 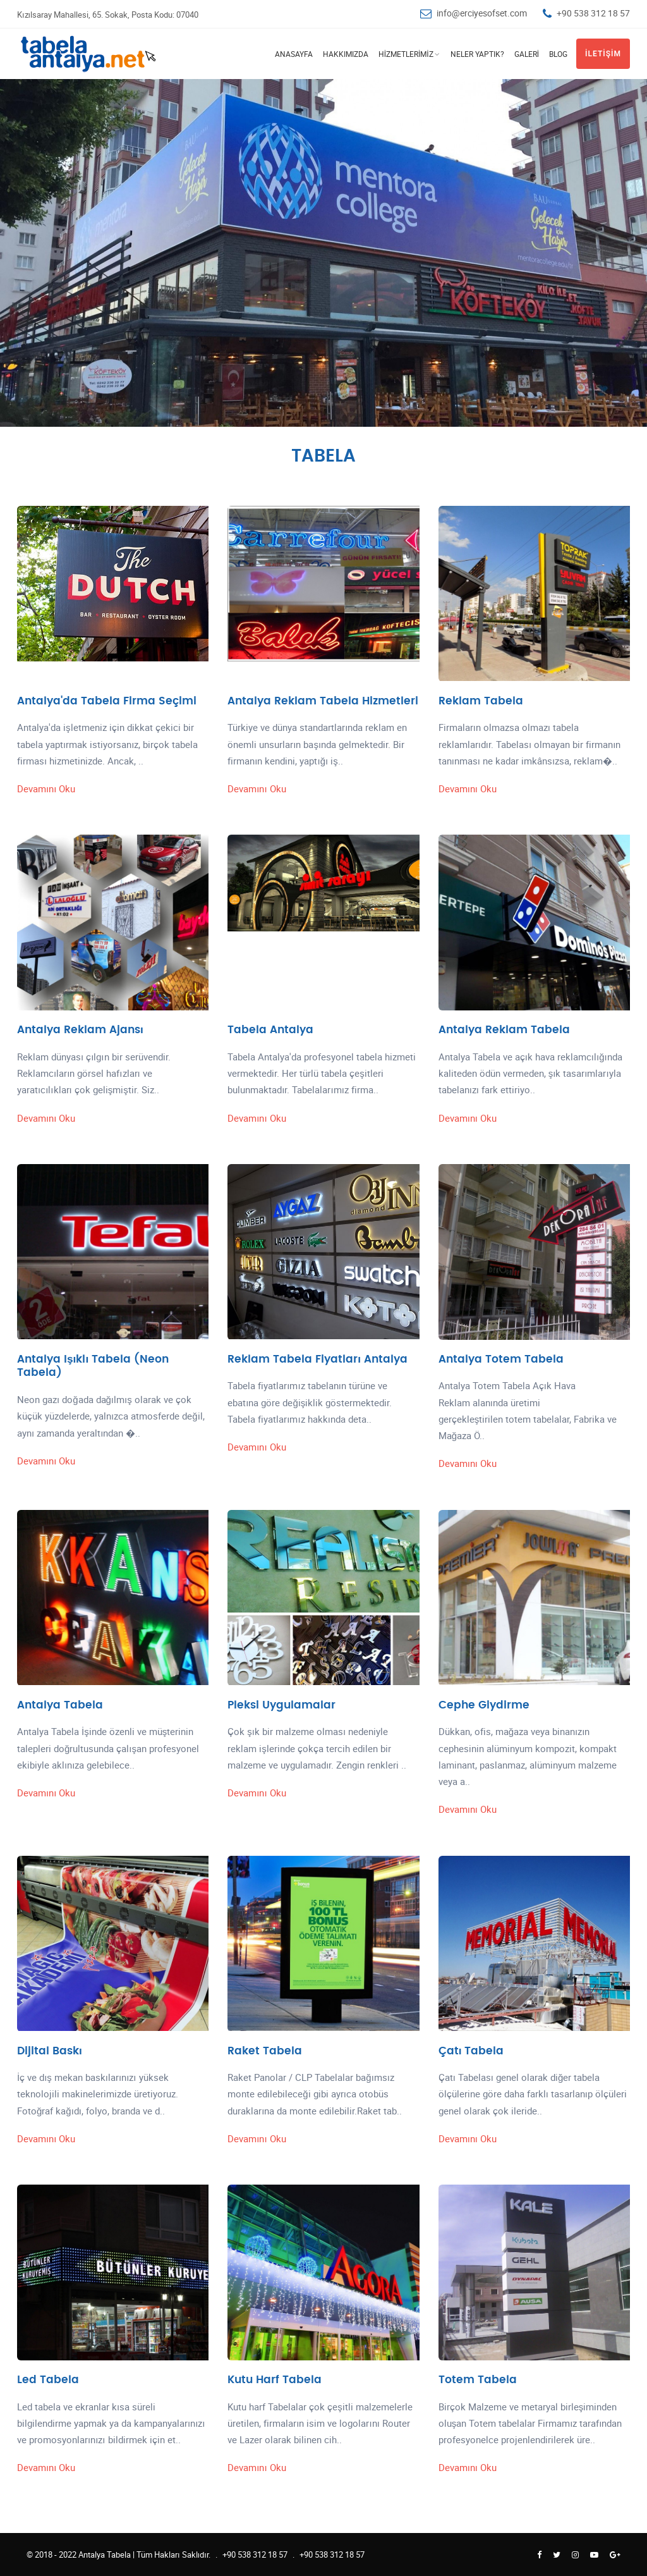 What do you see at coordinates (49, 2050) in the screenshot?
I see `Dijital Baskı` at bounding box center [49, 2050].